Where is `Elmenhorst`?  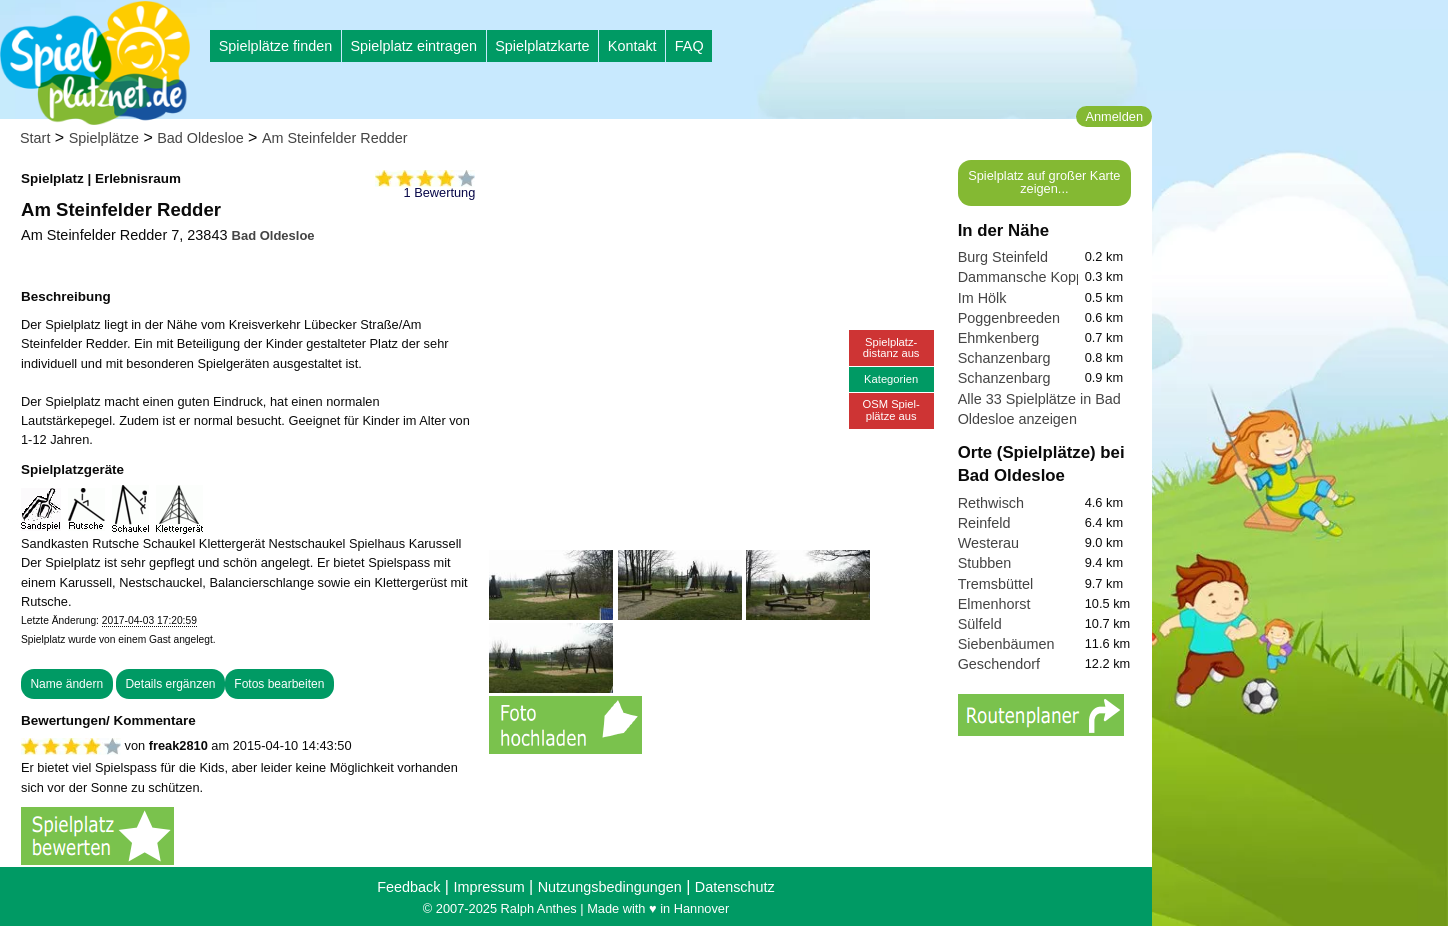 Elmenhorst is located at coordinates (994, 604).